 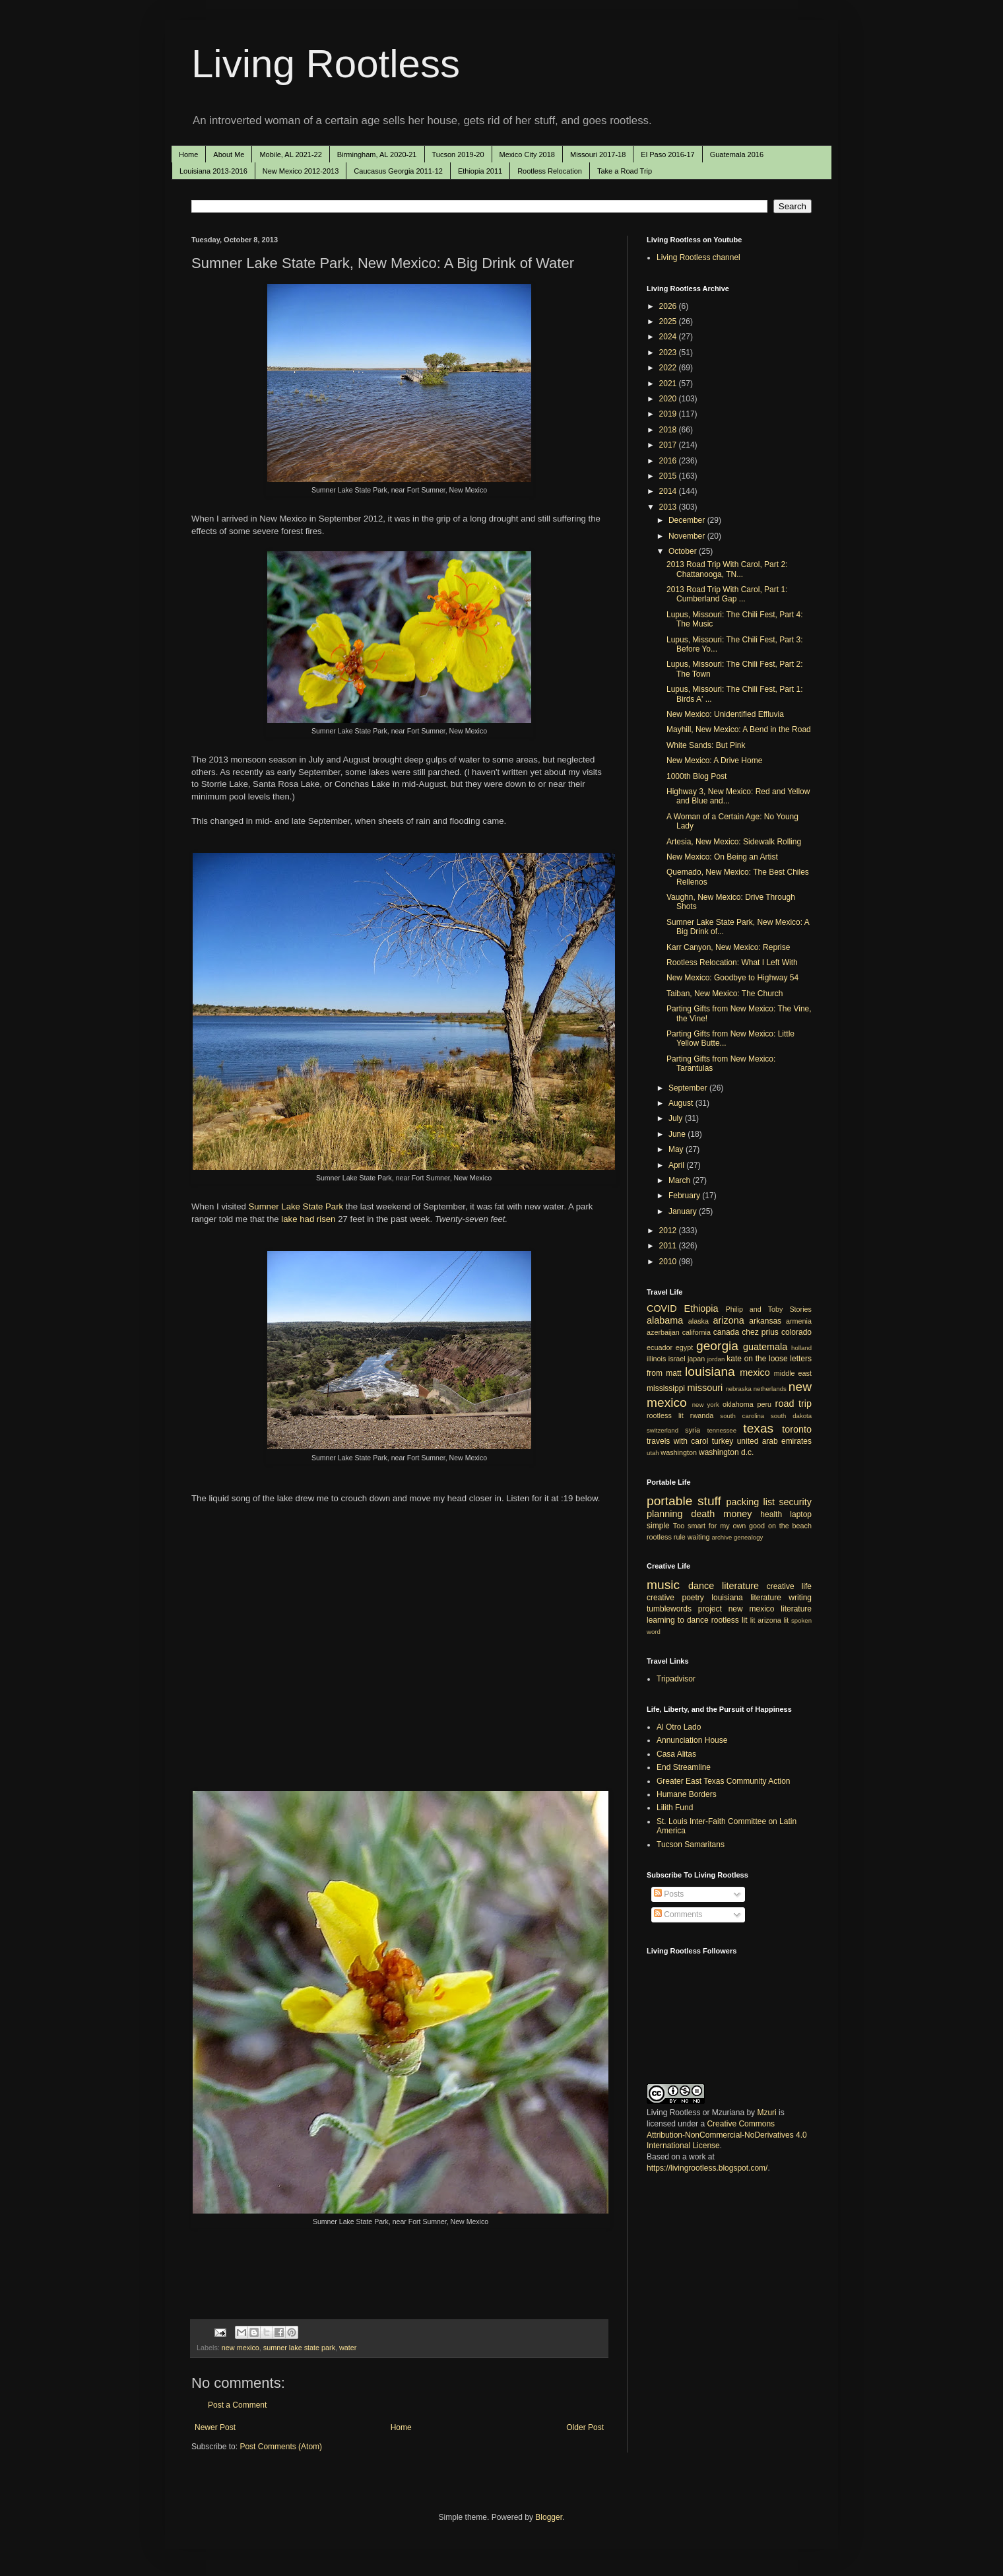 I want to click on money, so click(x=737, y=1513).